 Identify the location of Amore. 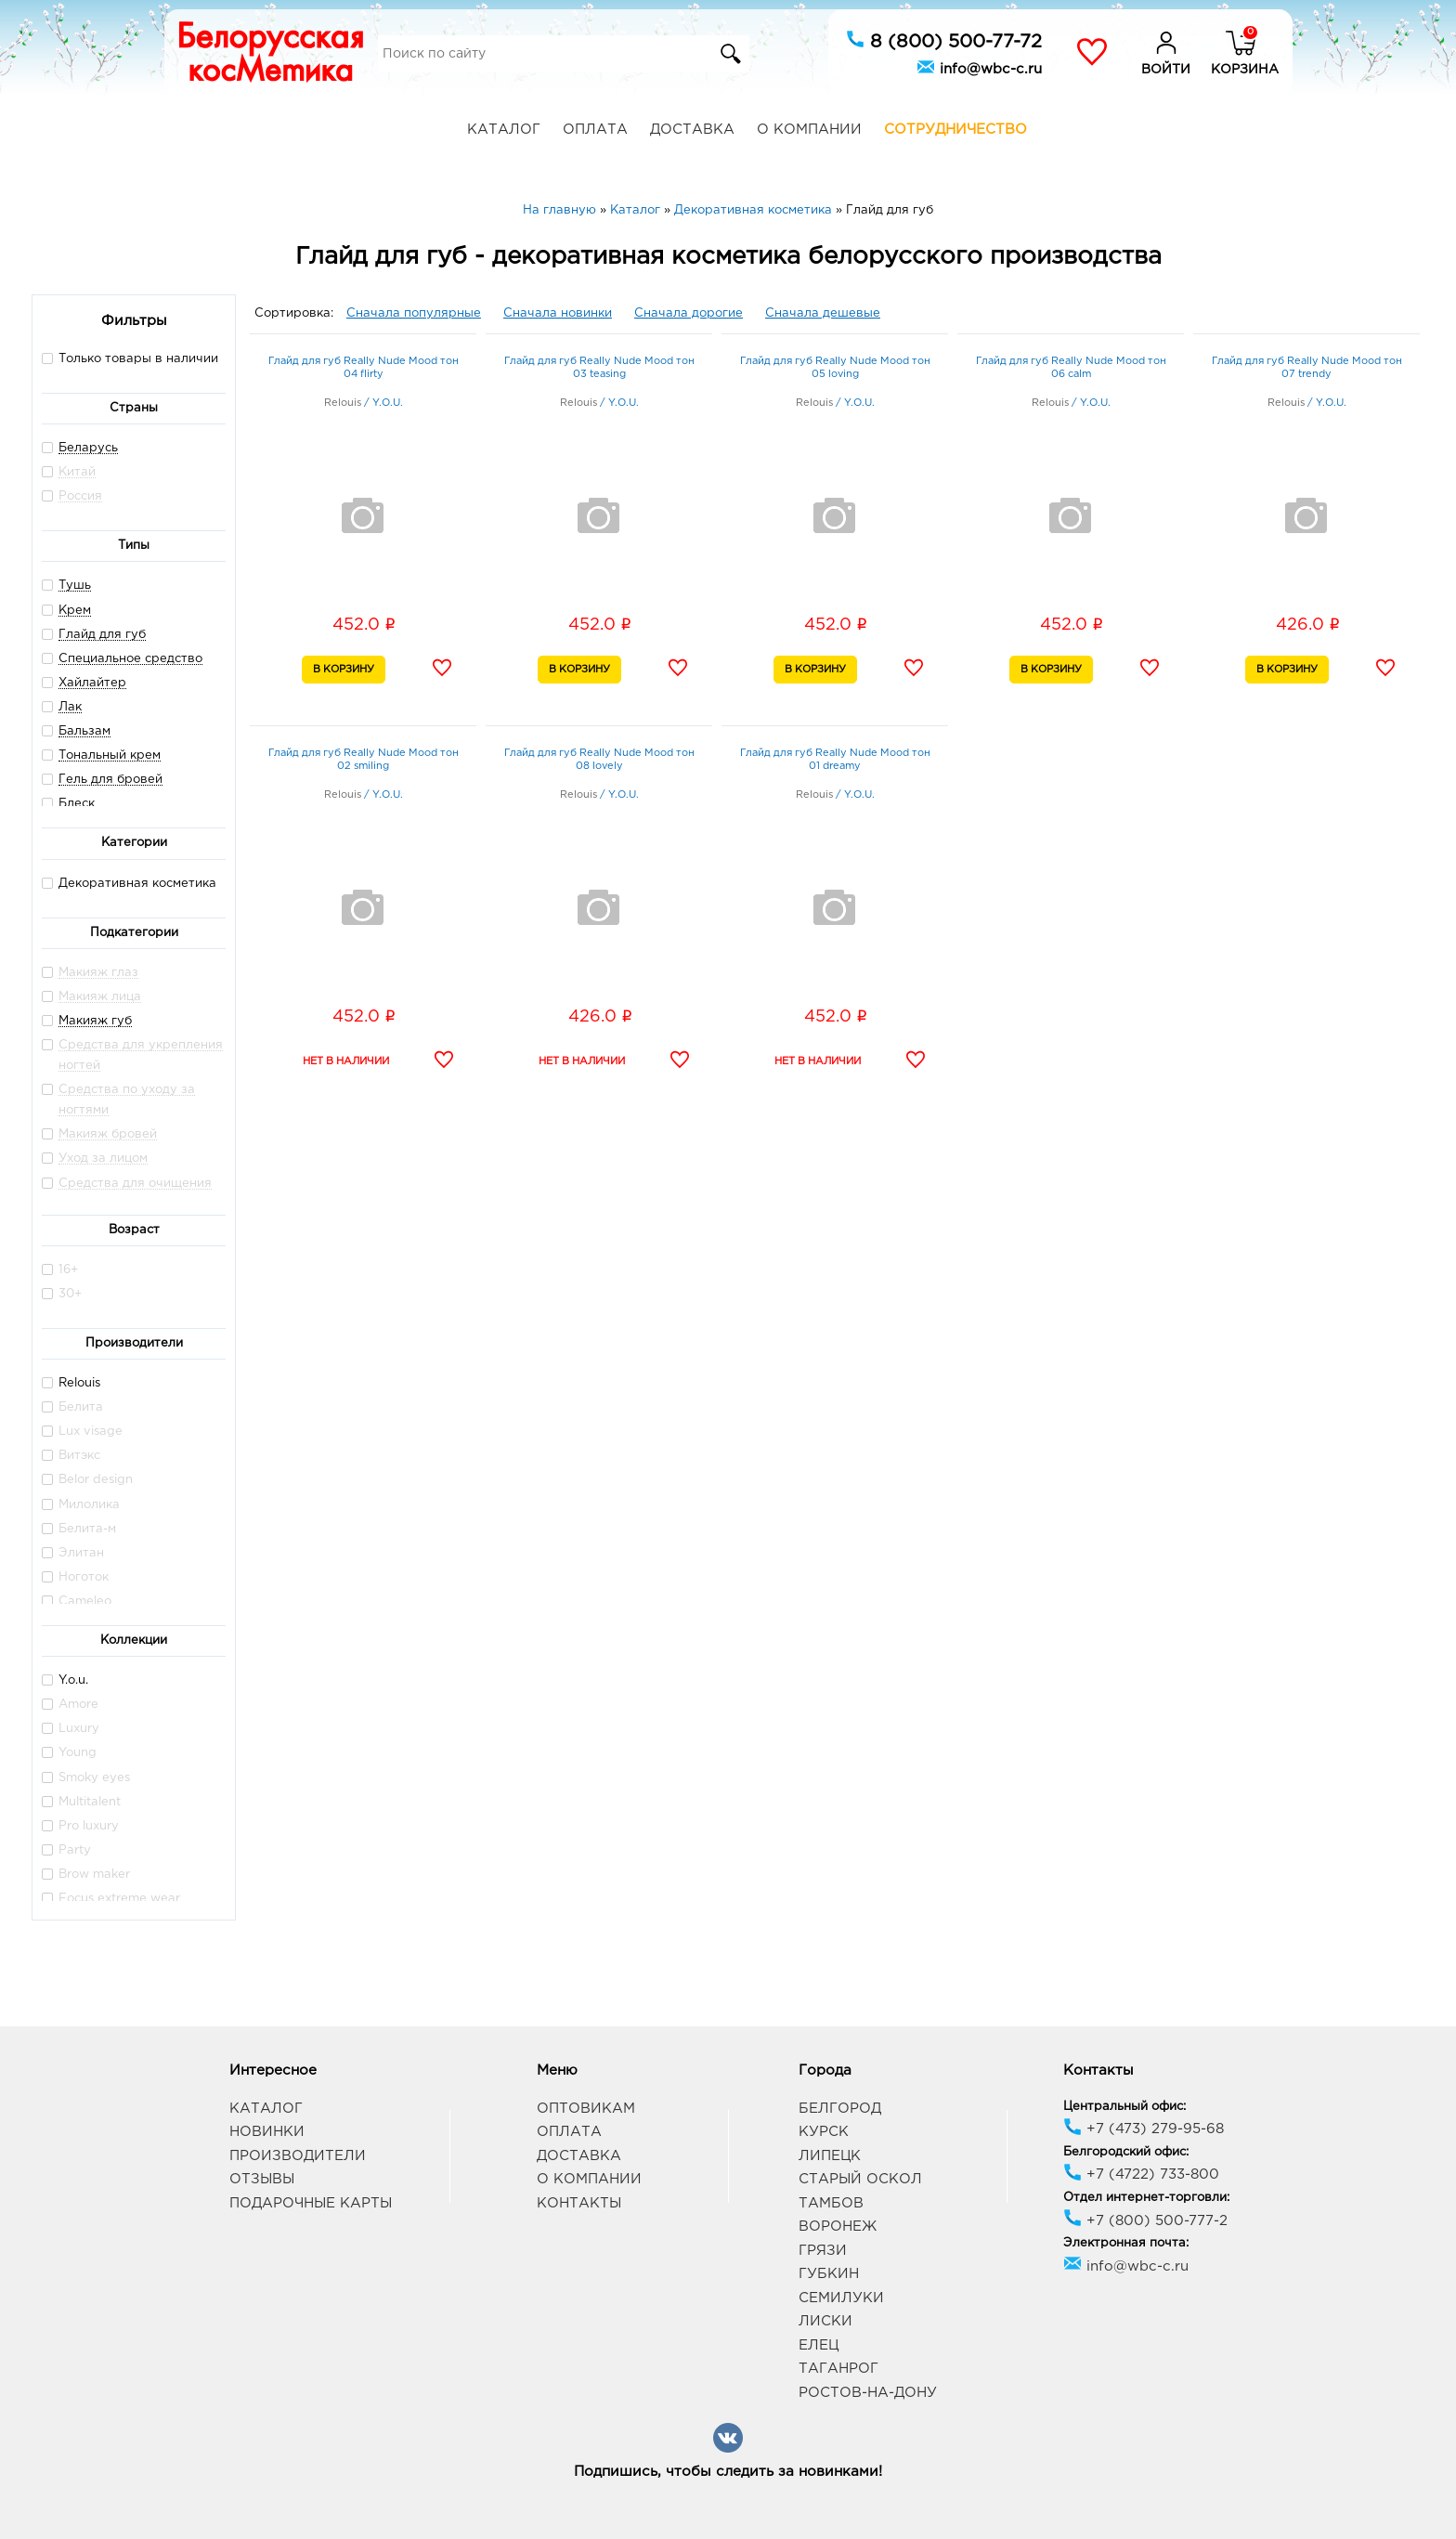
(70, 1704).